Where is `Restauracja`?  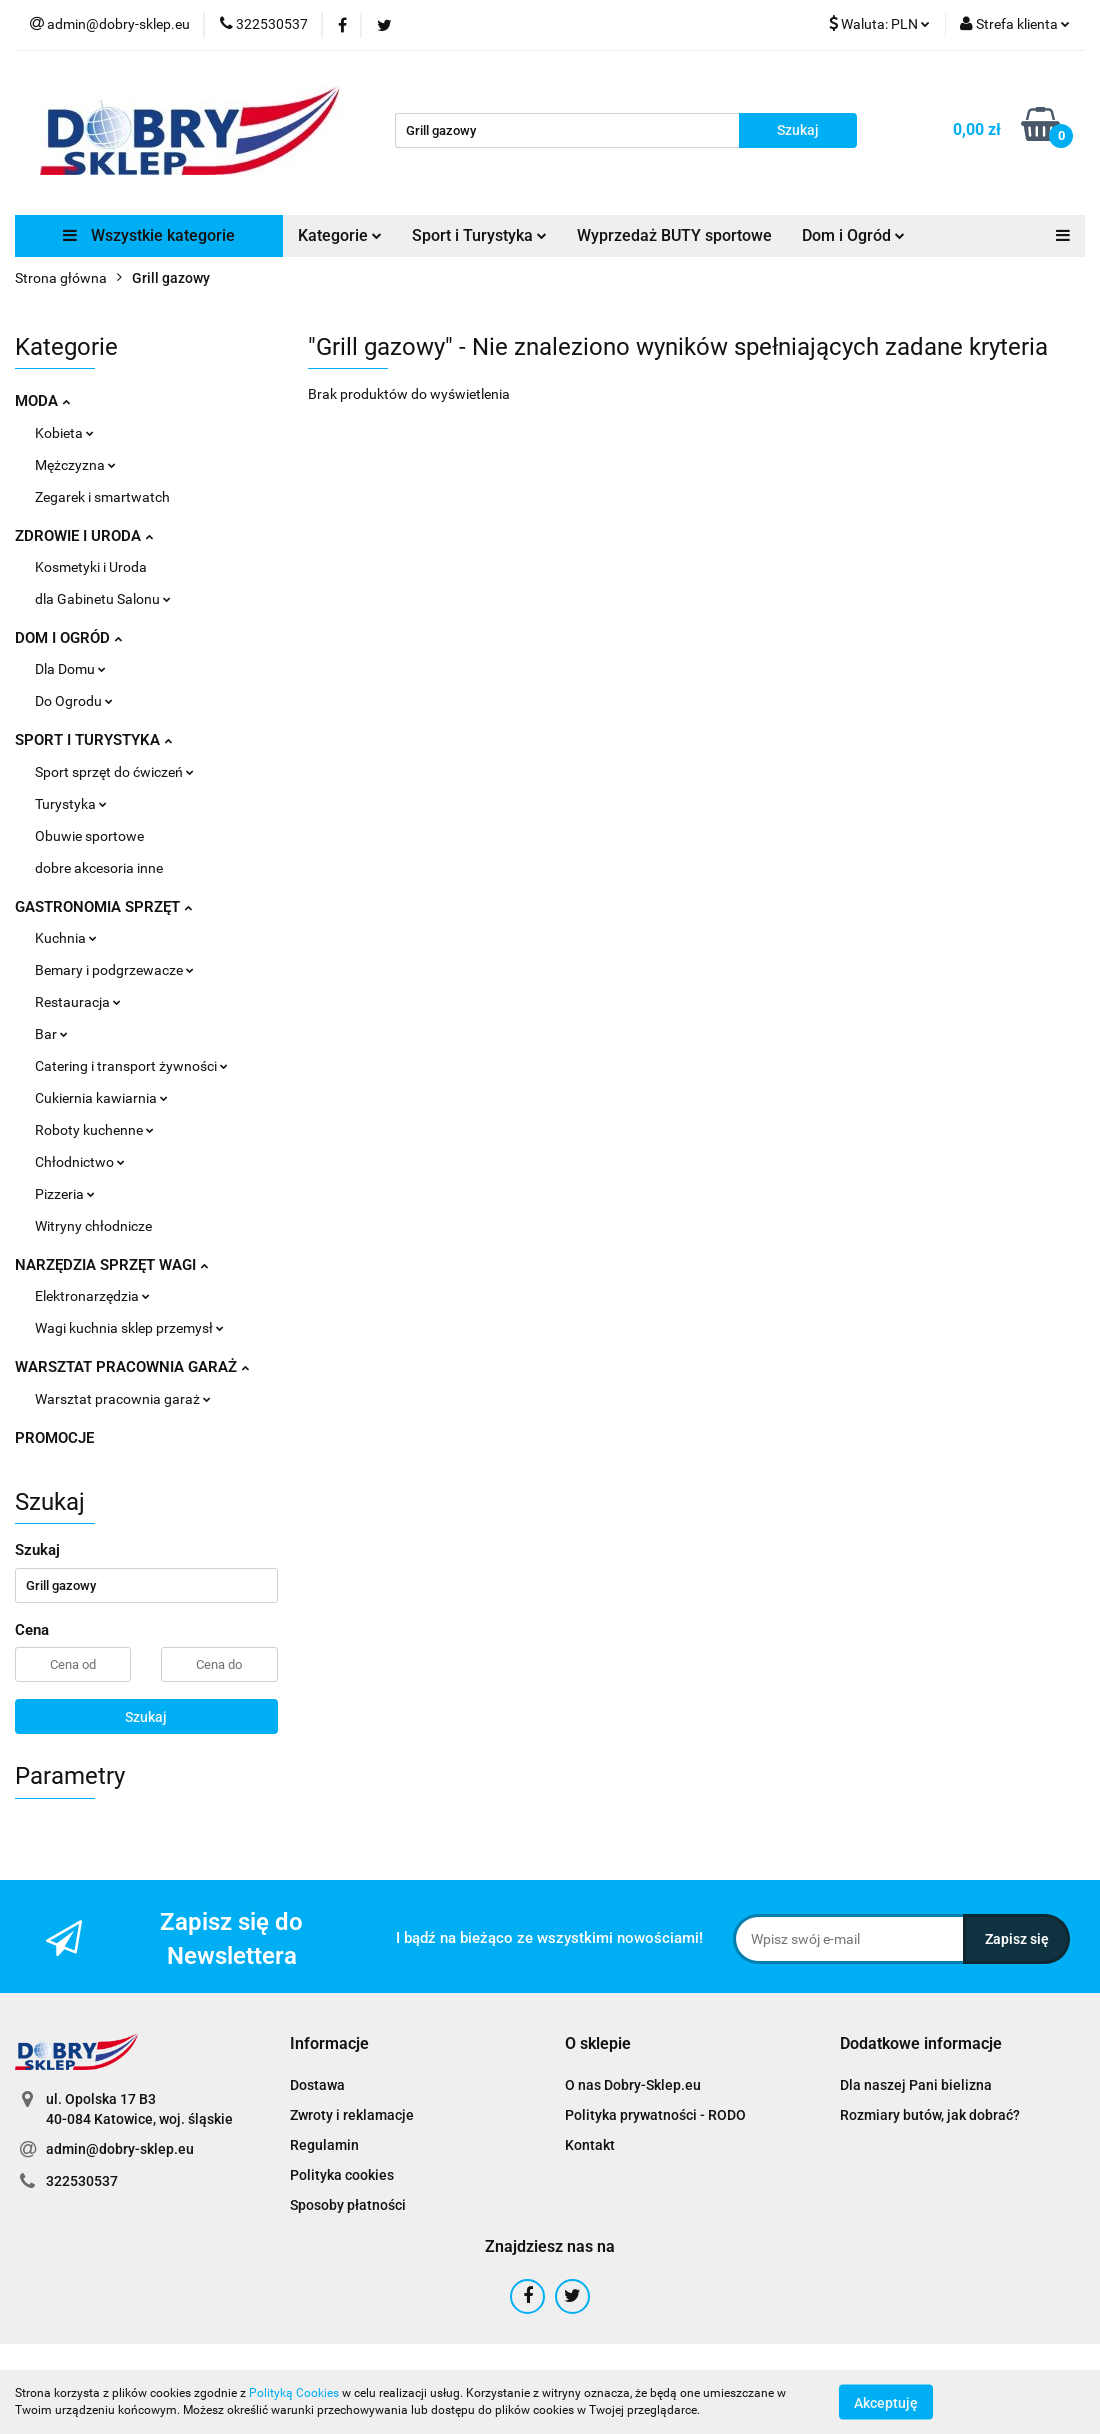 Restauracja is located at coordinates (78, 1002).